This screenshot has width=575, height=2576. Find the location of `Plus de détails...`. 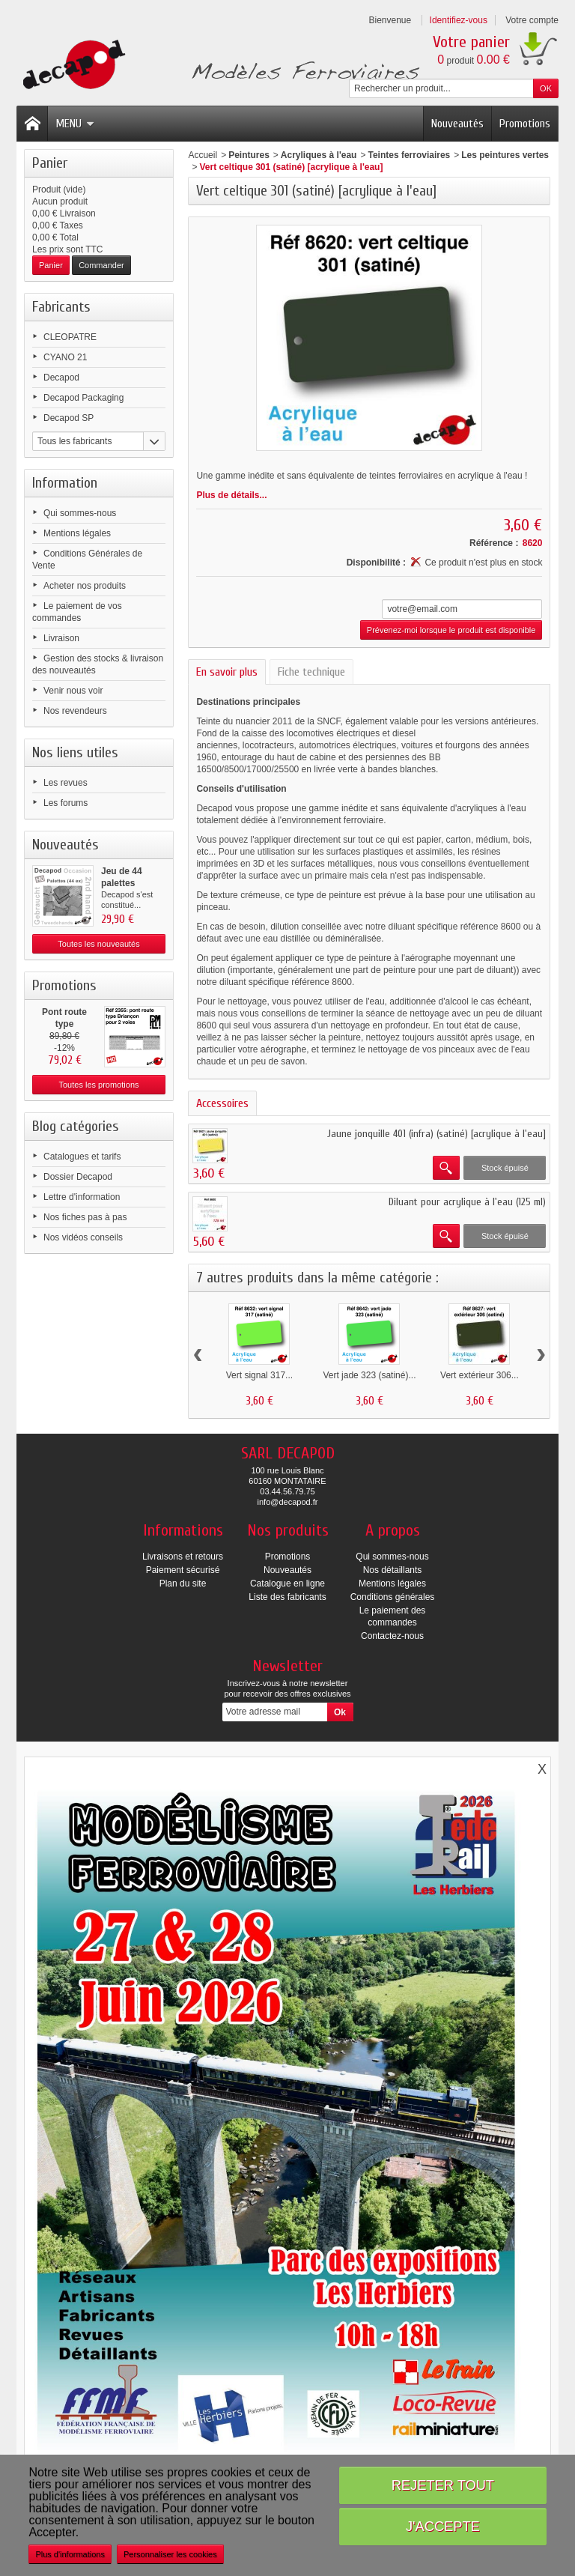

Plus de détails... is located at coordinates (231, 495).